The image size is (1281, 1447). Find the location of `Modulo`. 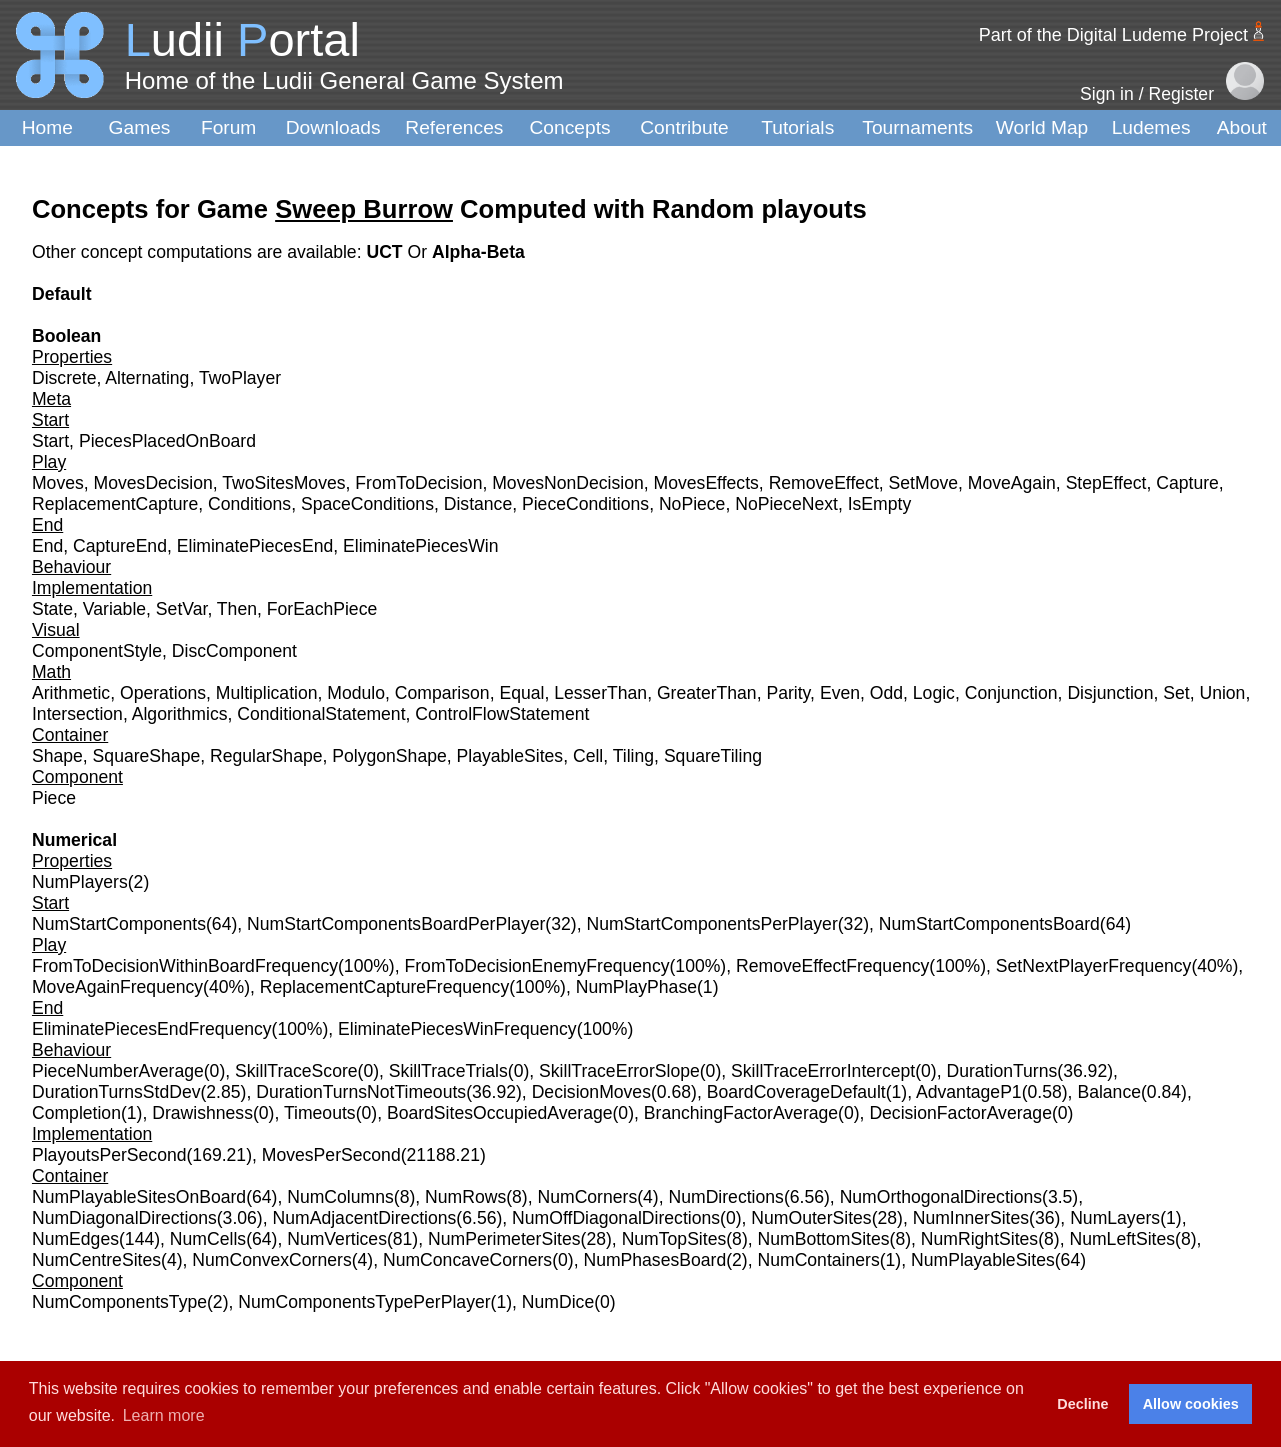

Modulo is located at coordinates (356, 693).